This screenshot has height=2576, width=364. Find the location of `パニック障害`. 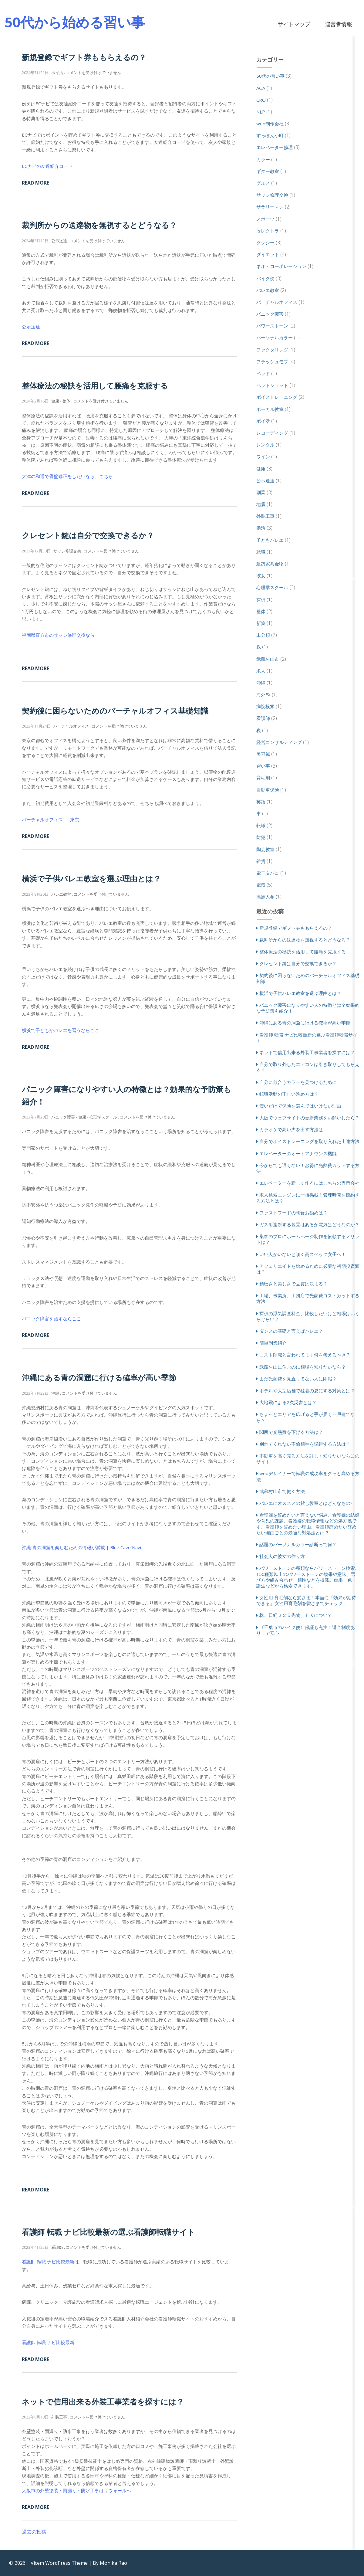

パニック障害 is located at coordinates (270, 314).